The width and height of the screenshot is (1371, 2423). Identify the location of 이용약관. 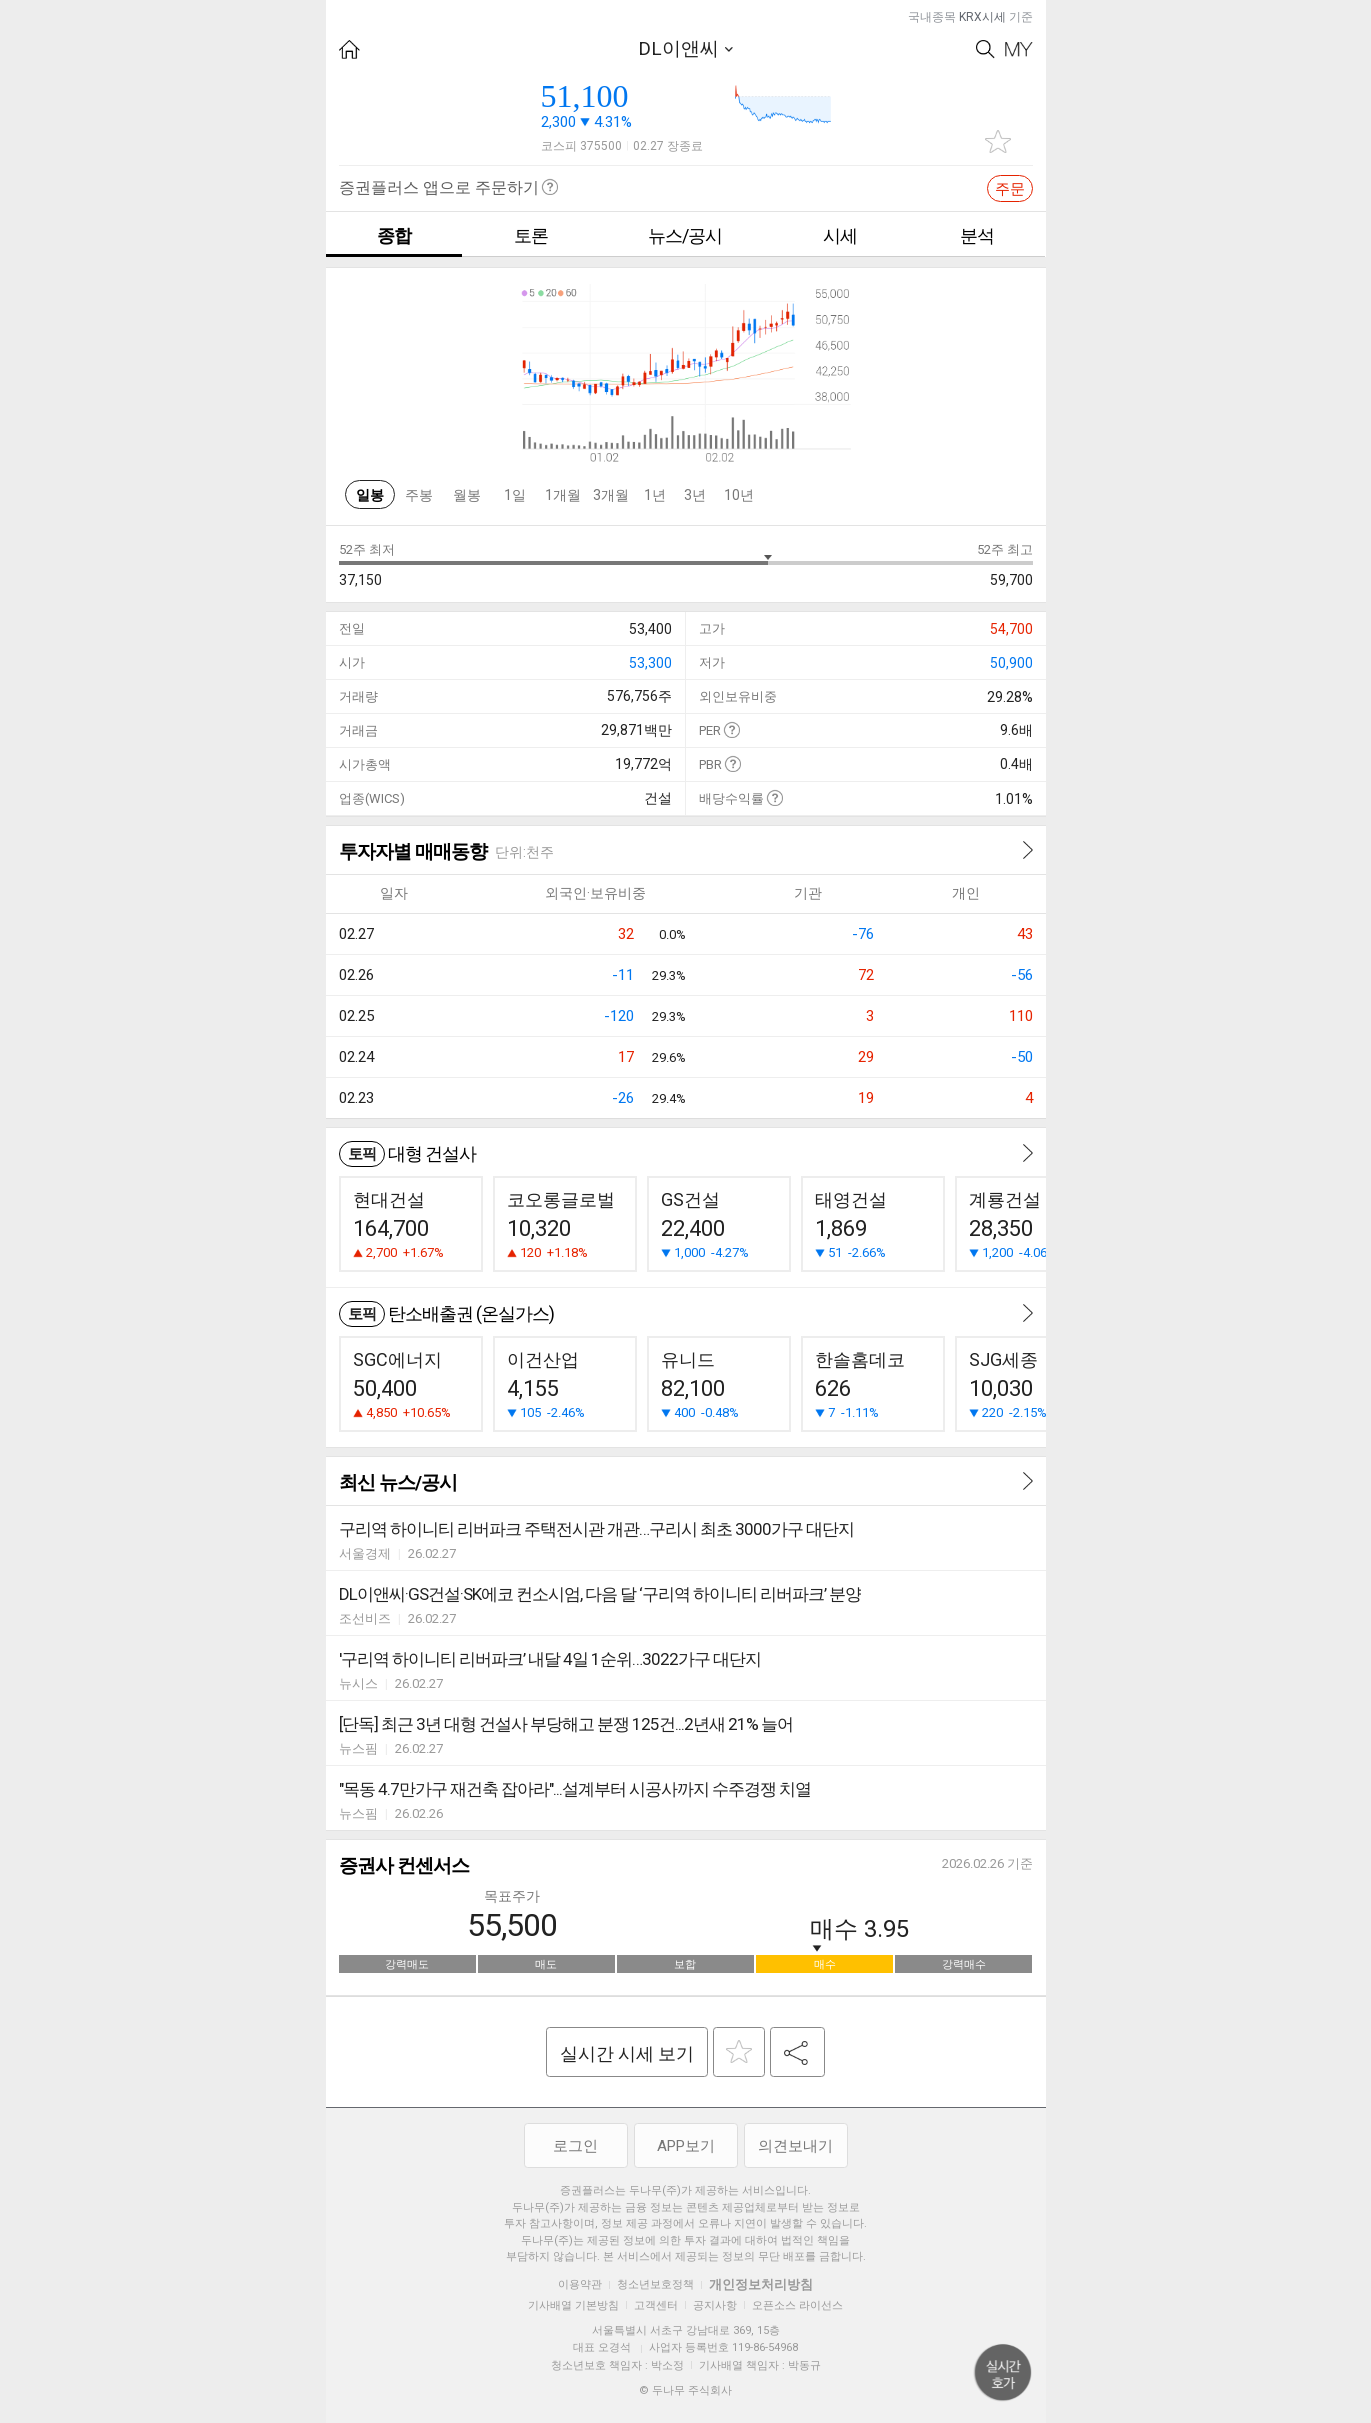
(580, 2284).